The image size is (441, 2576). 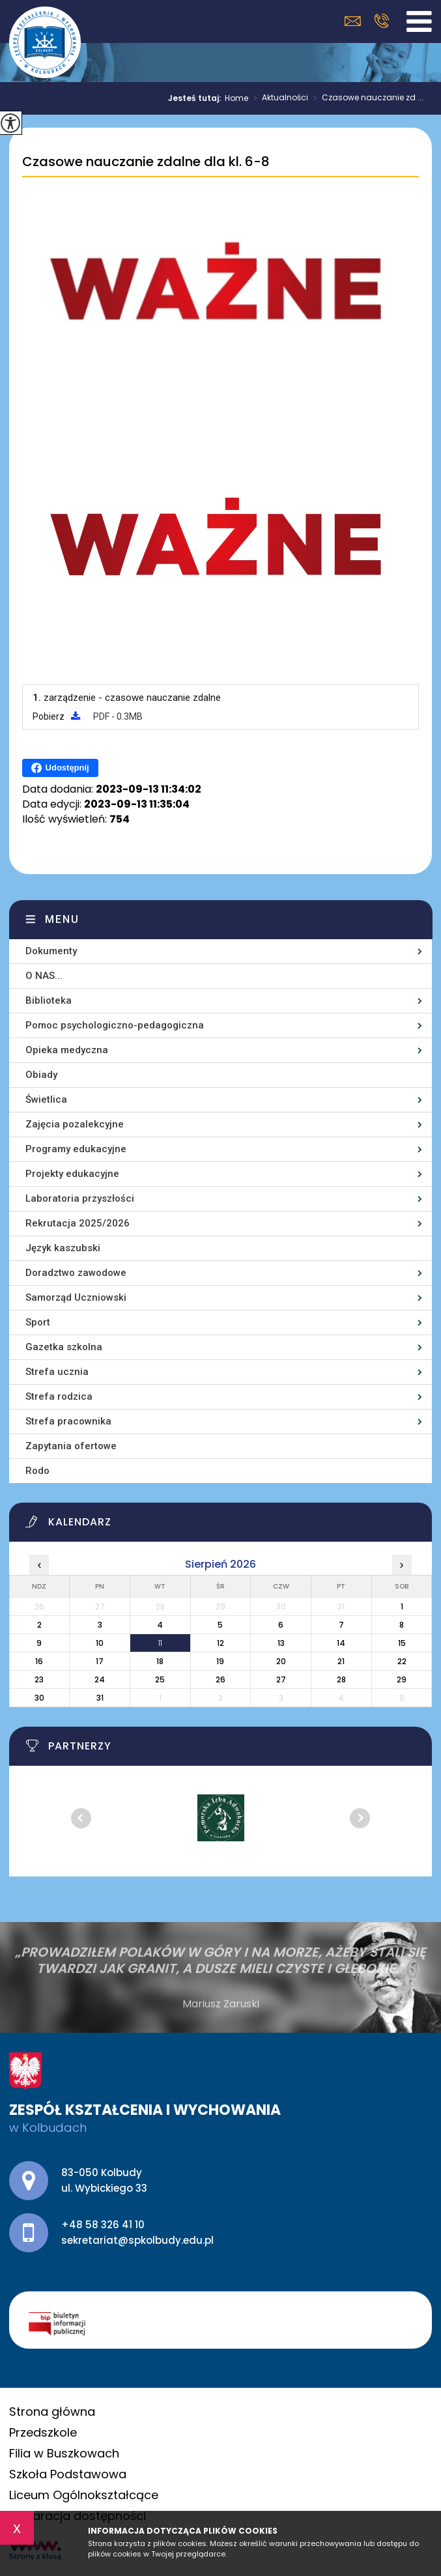 What do you see at coordinates (43, 2432) in the screenshot?
I see `Przedszkole` at bounding box center [43, 2432].